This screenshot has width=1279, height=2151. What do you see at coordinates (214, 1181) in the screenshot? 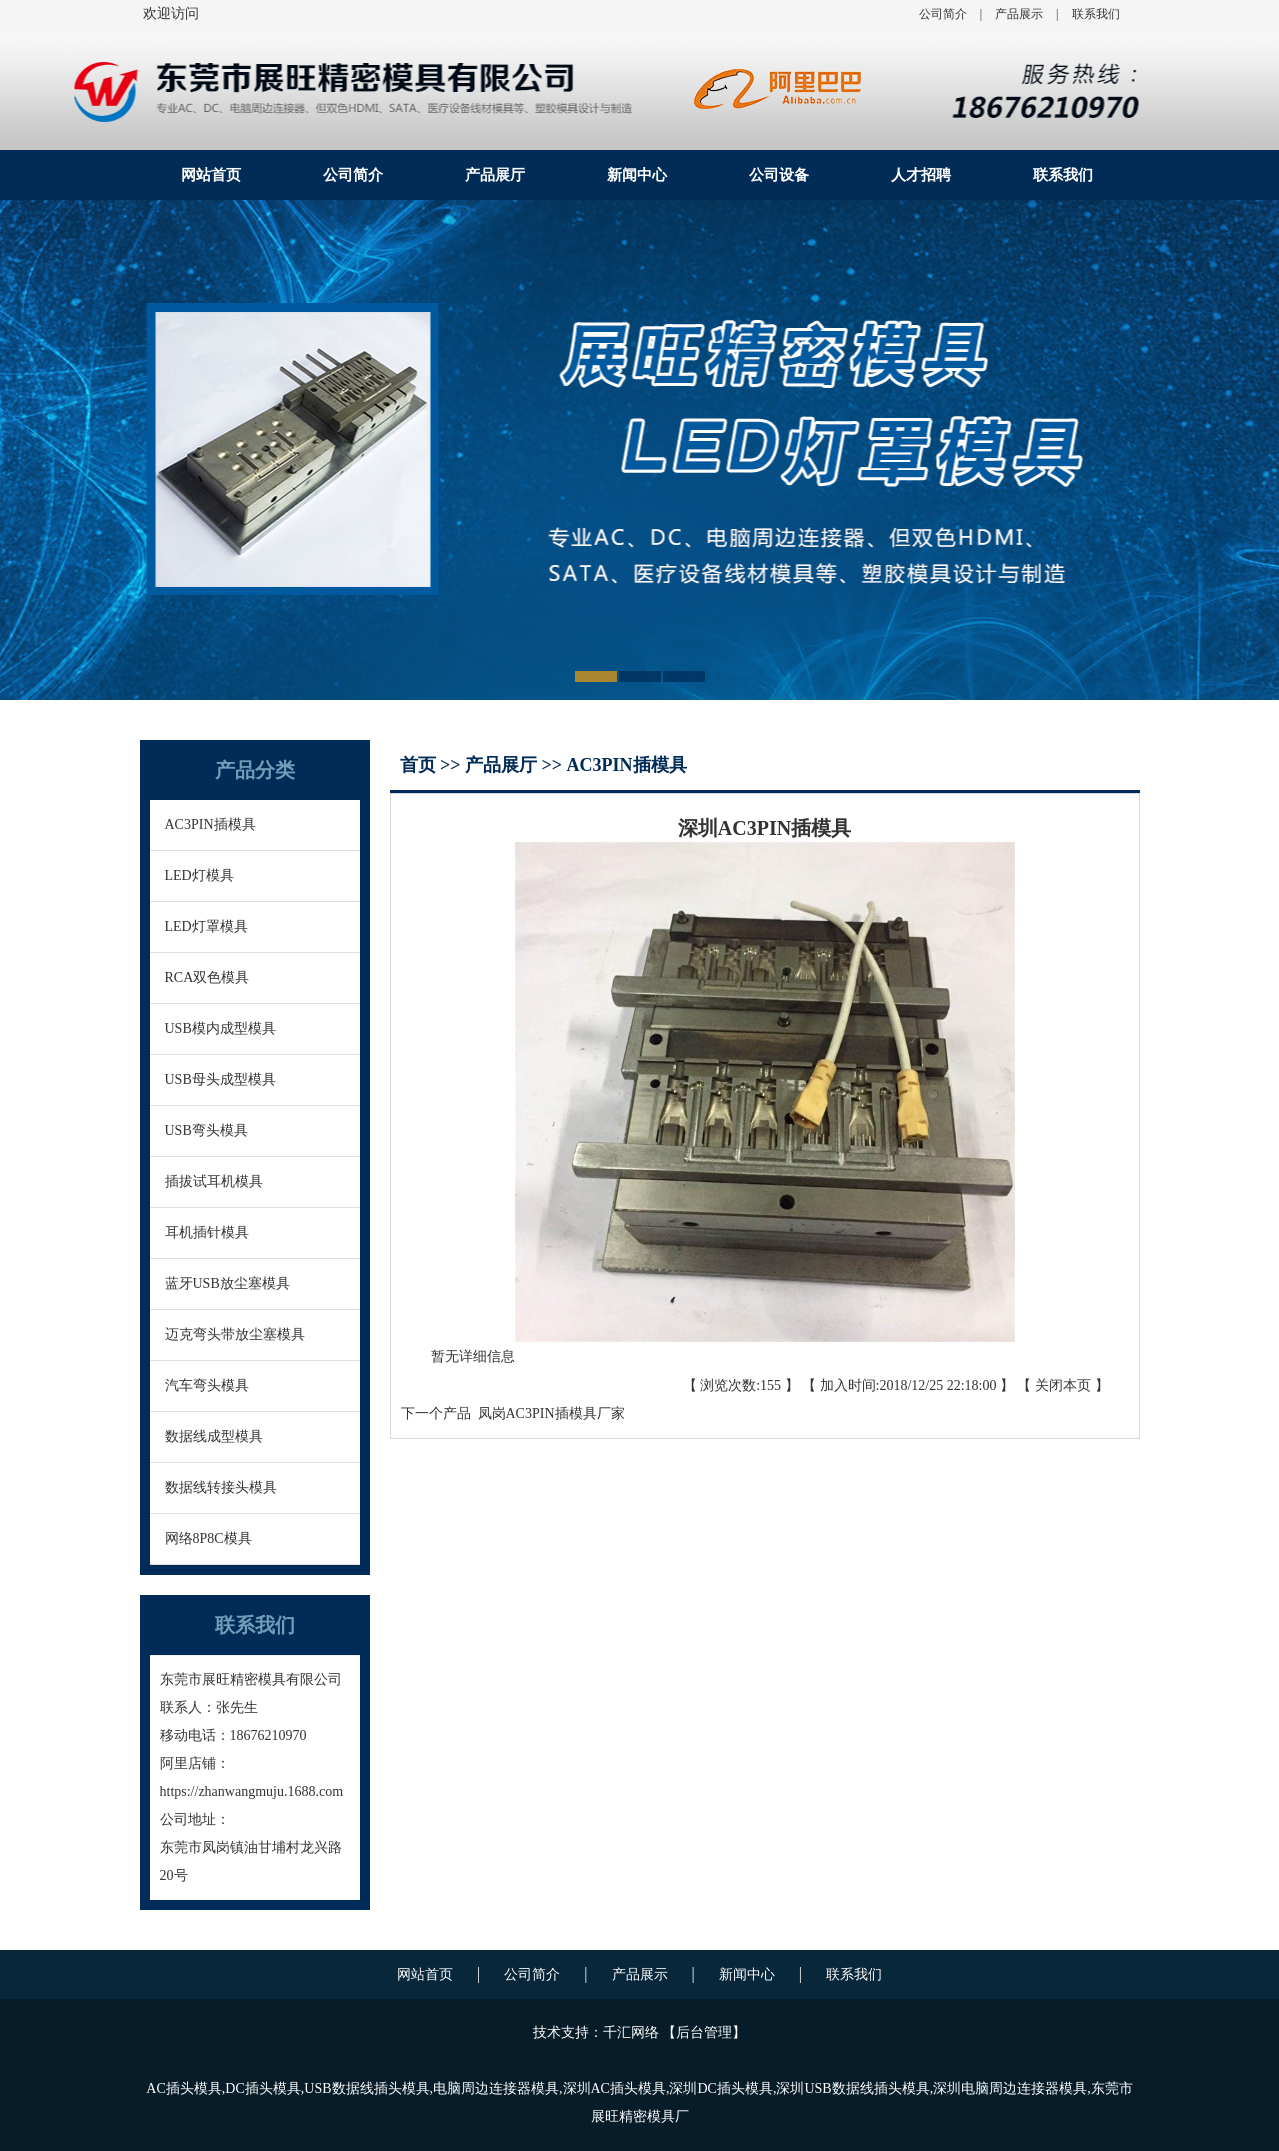
I see `插拔试耳机模具` at bounding box center [214, 1181].